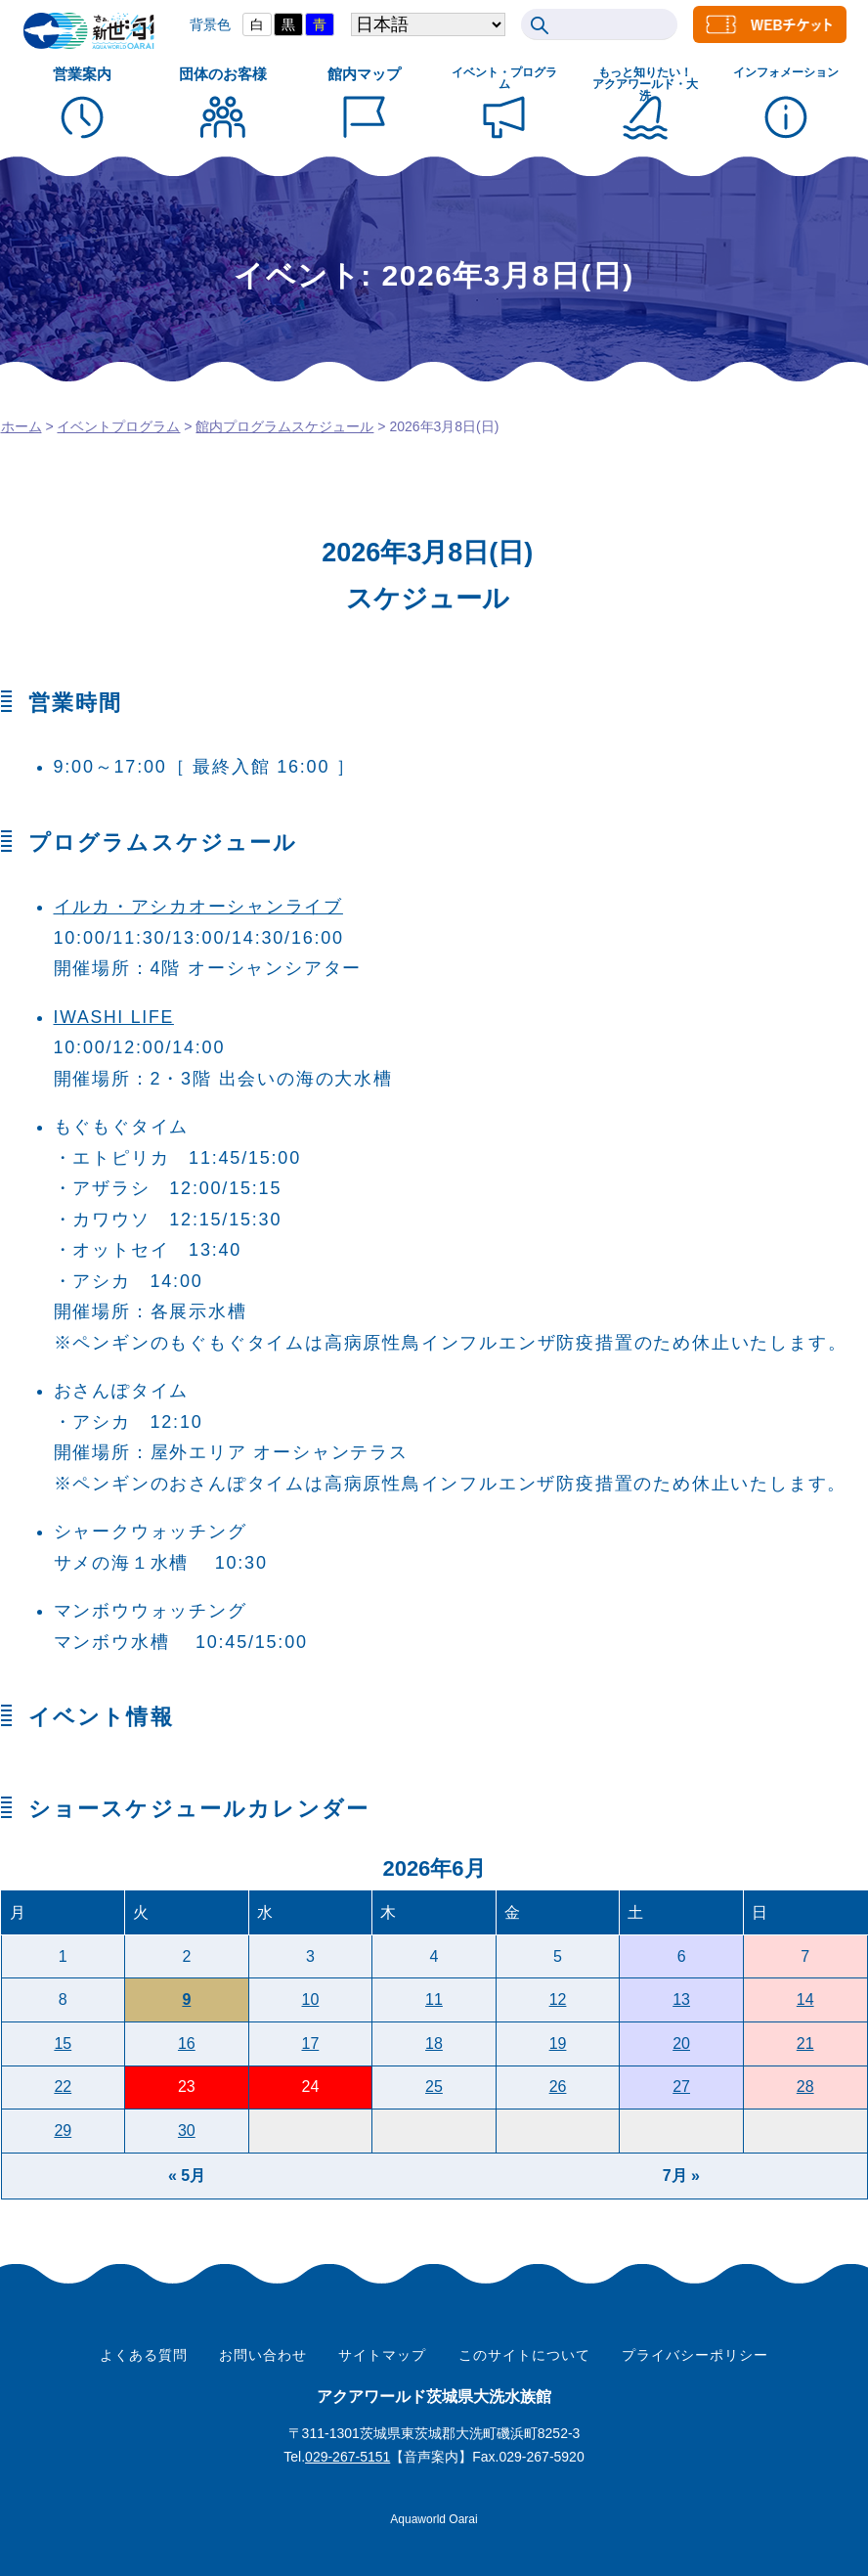  Describe the element at coordinates (364, 74) in the screenshot. I see `館内マップ` at that location.